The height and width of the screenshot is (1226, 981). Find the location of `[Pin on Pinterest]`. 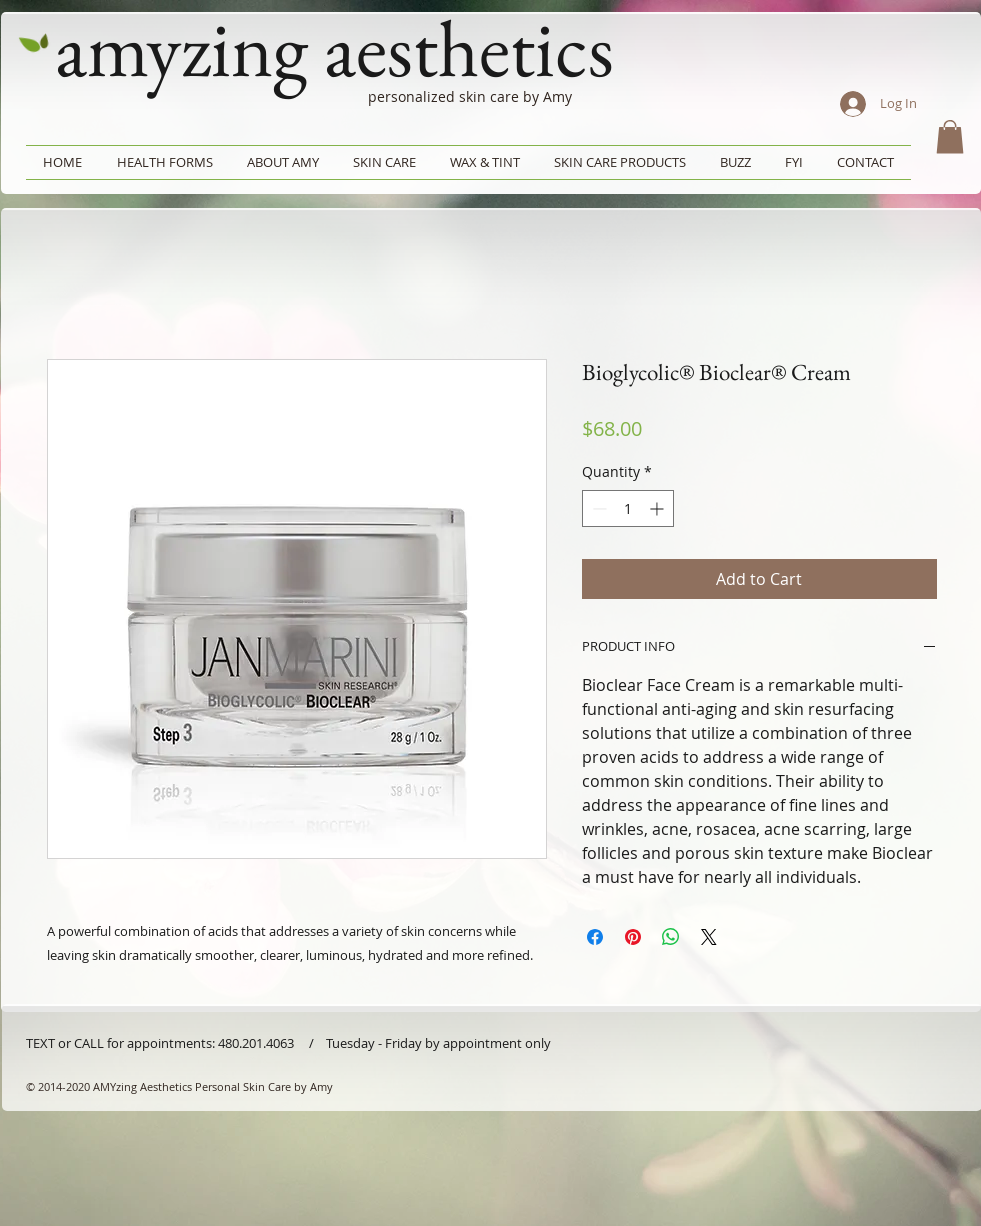

[Pin on Pinterest] is located at coordinates (633, 937).